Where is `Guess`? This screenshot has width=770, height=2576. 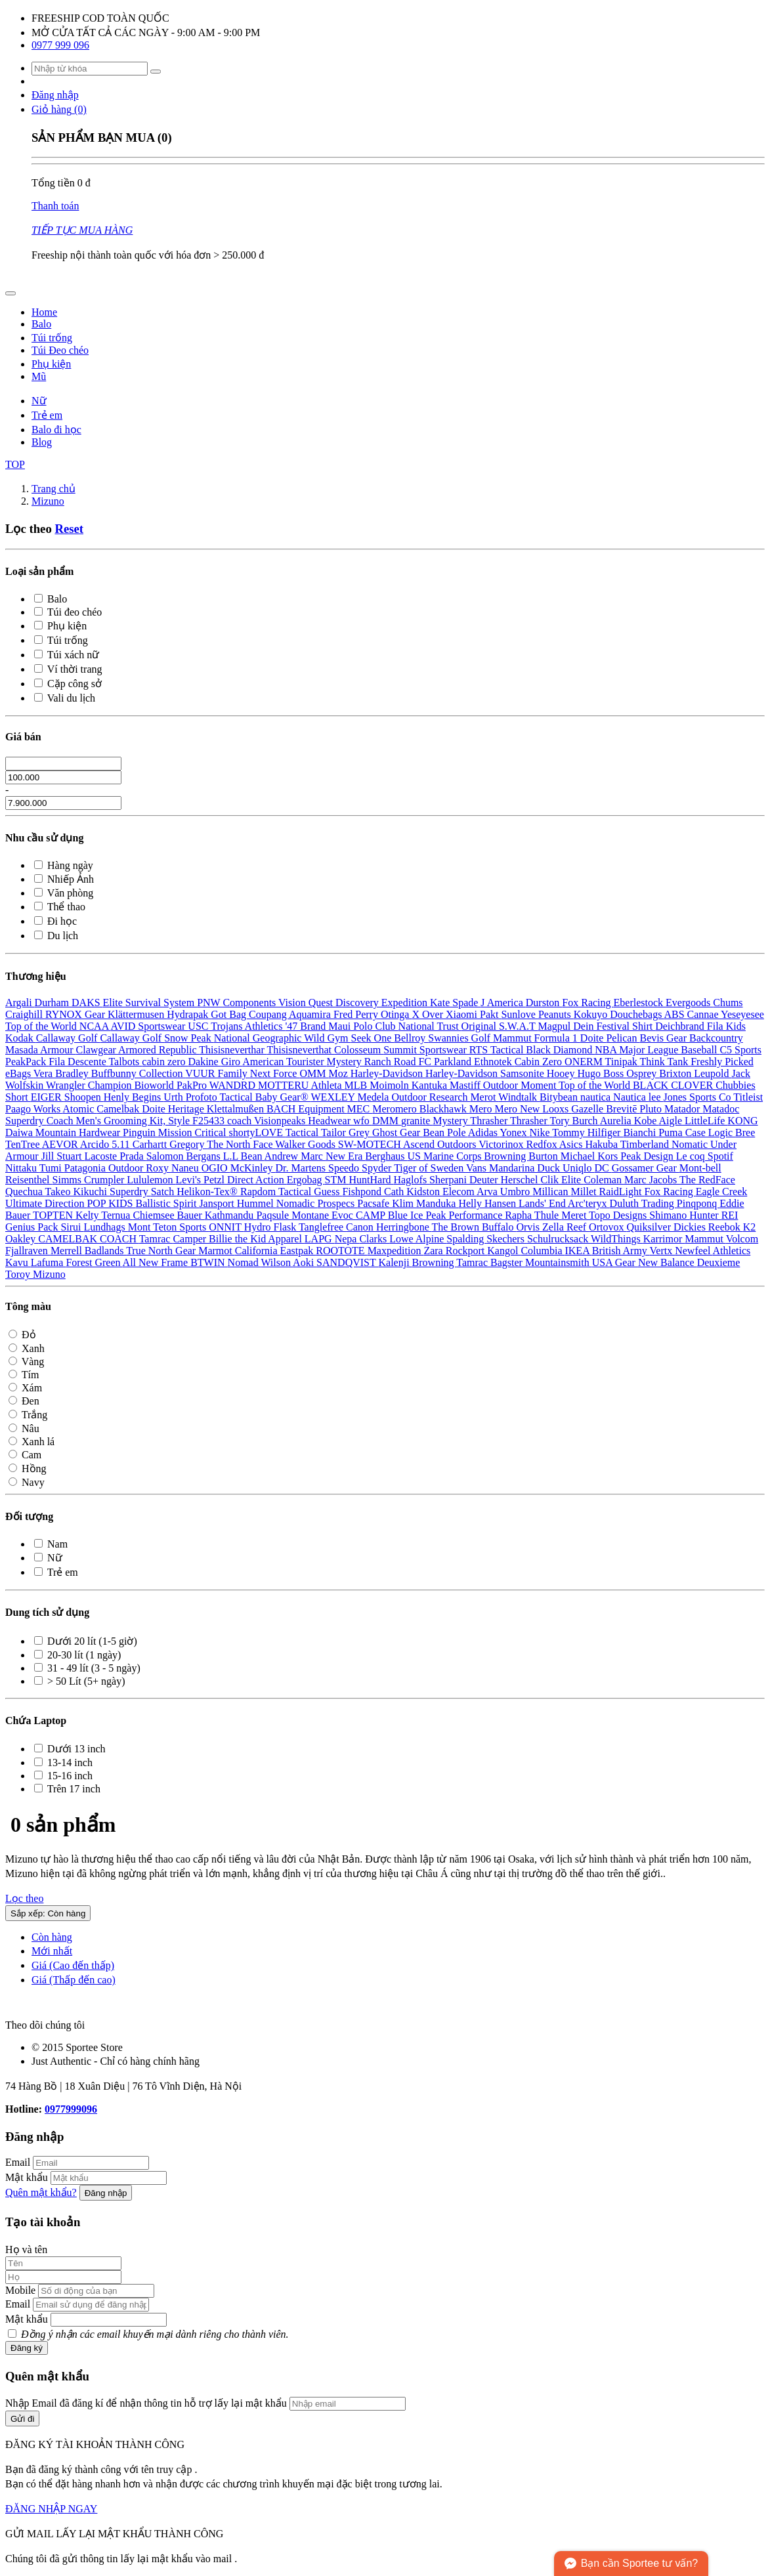
Guess is located at coordinates (328, 1191).